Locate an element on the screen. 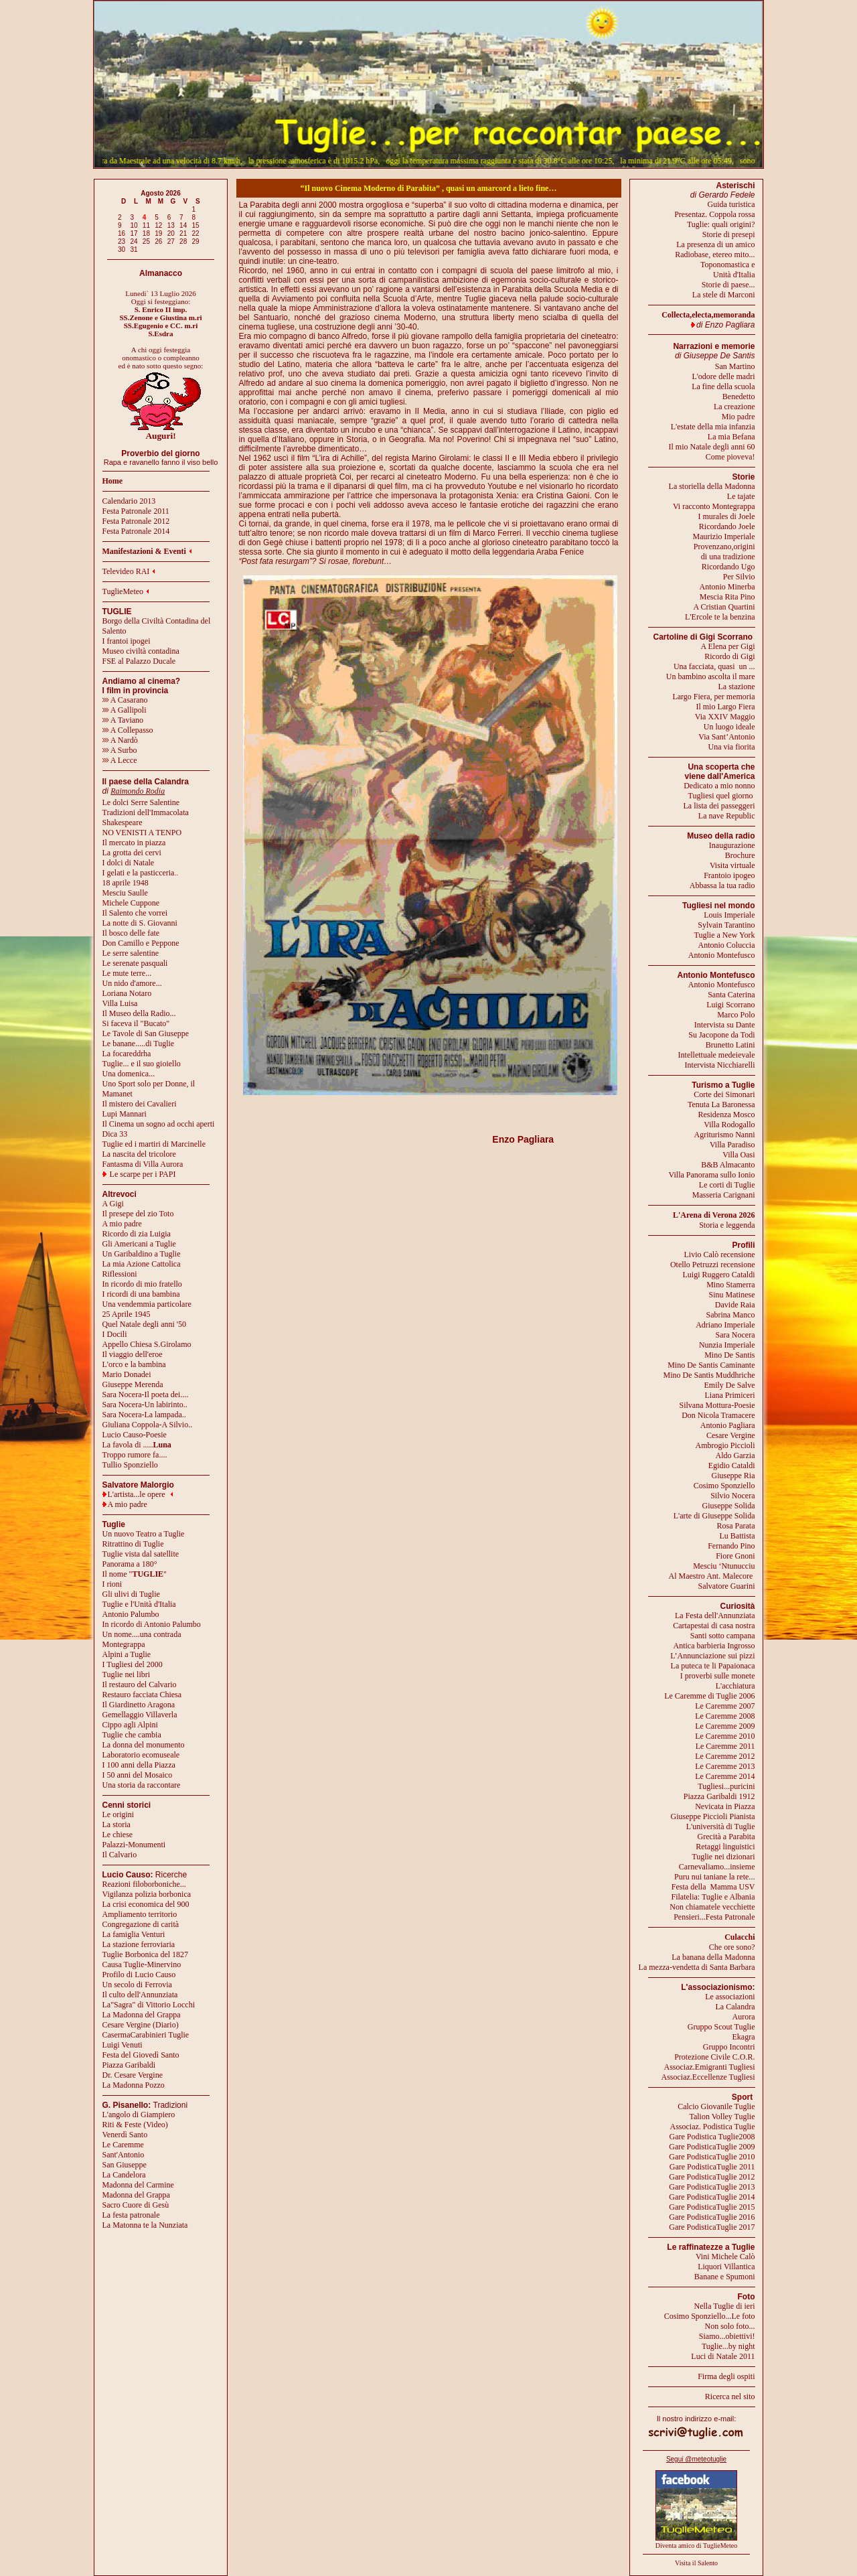  Gare PodisticaTuglie 2012 is located at coordinates (712, 2176).